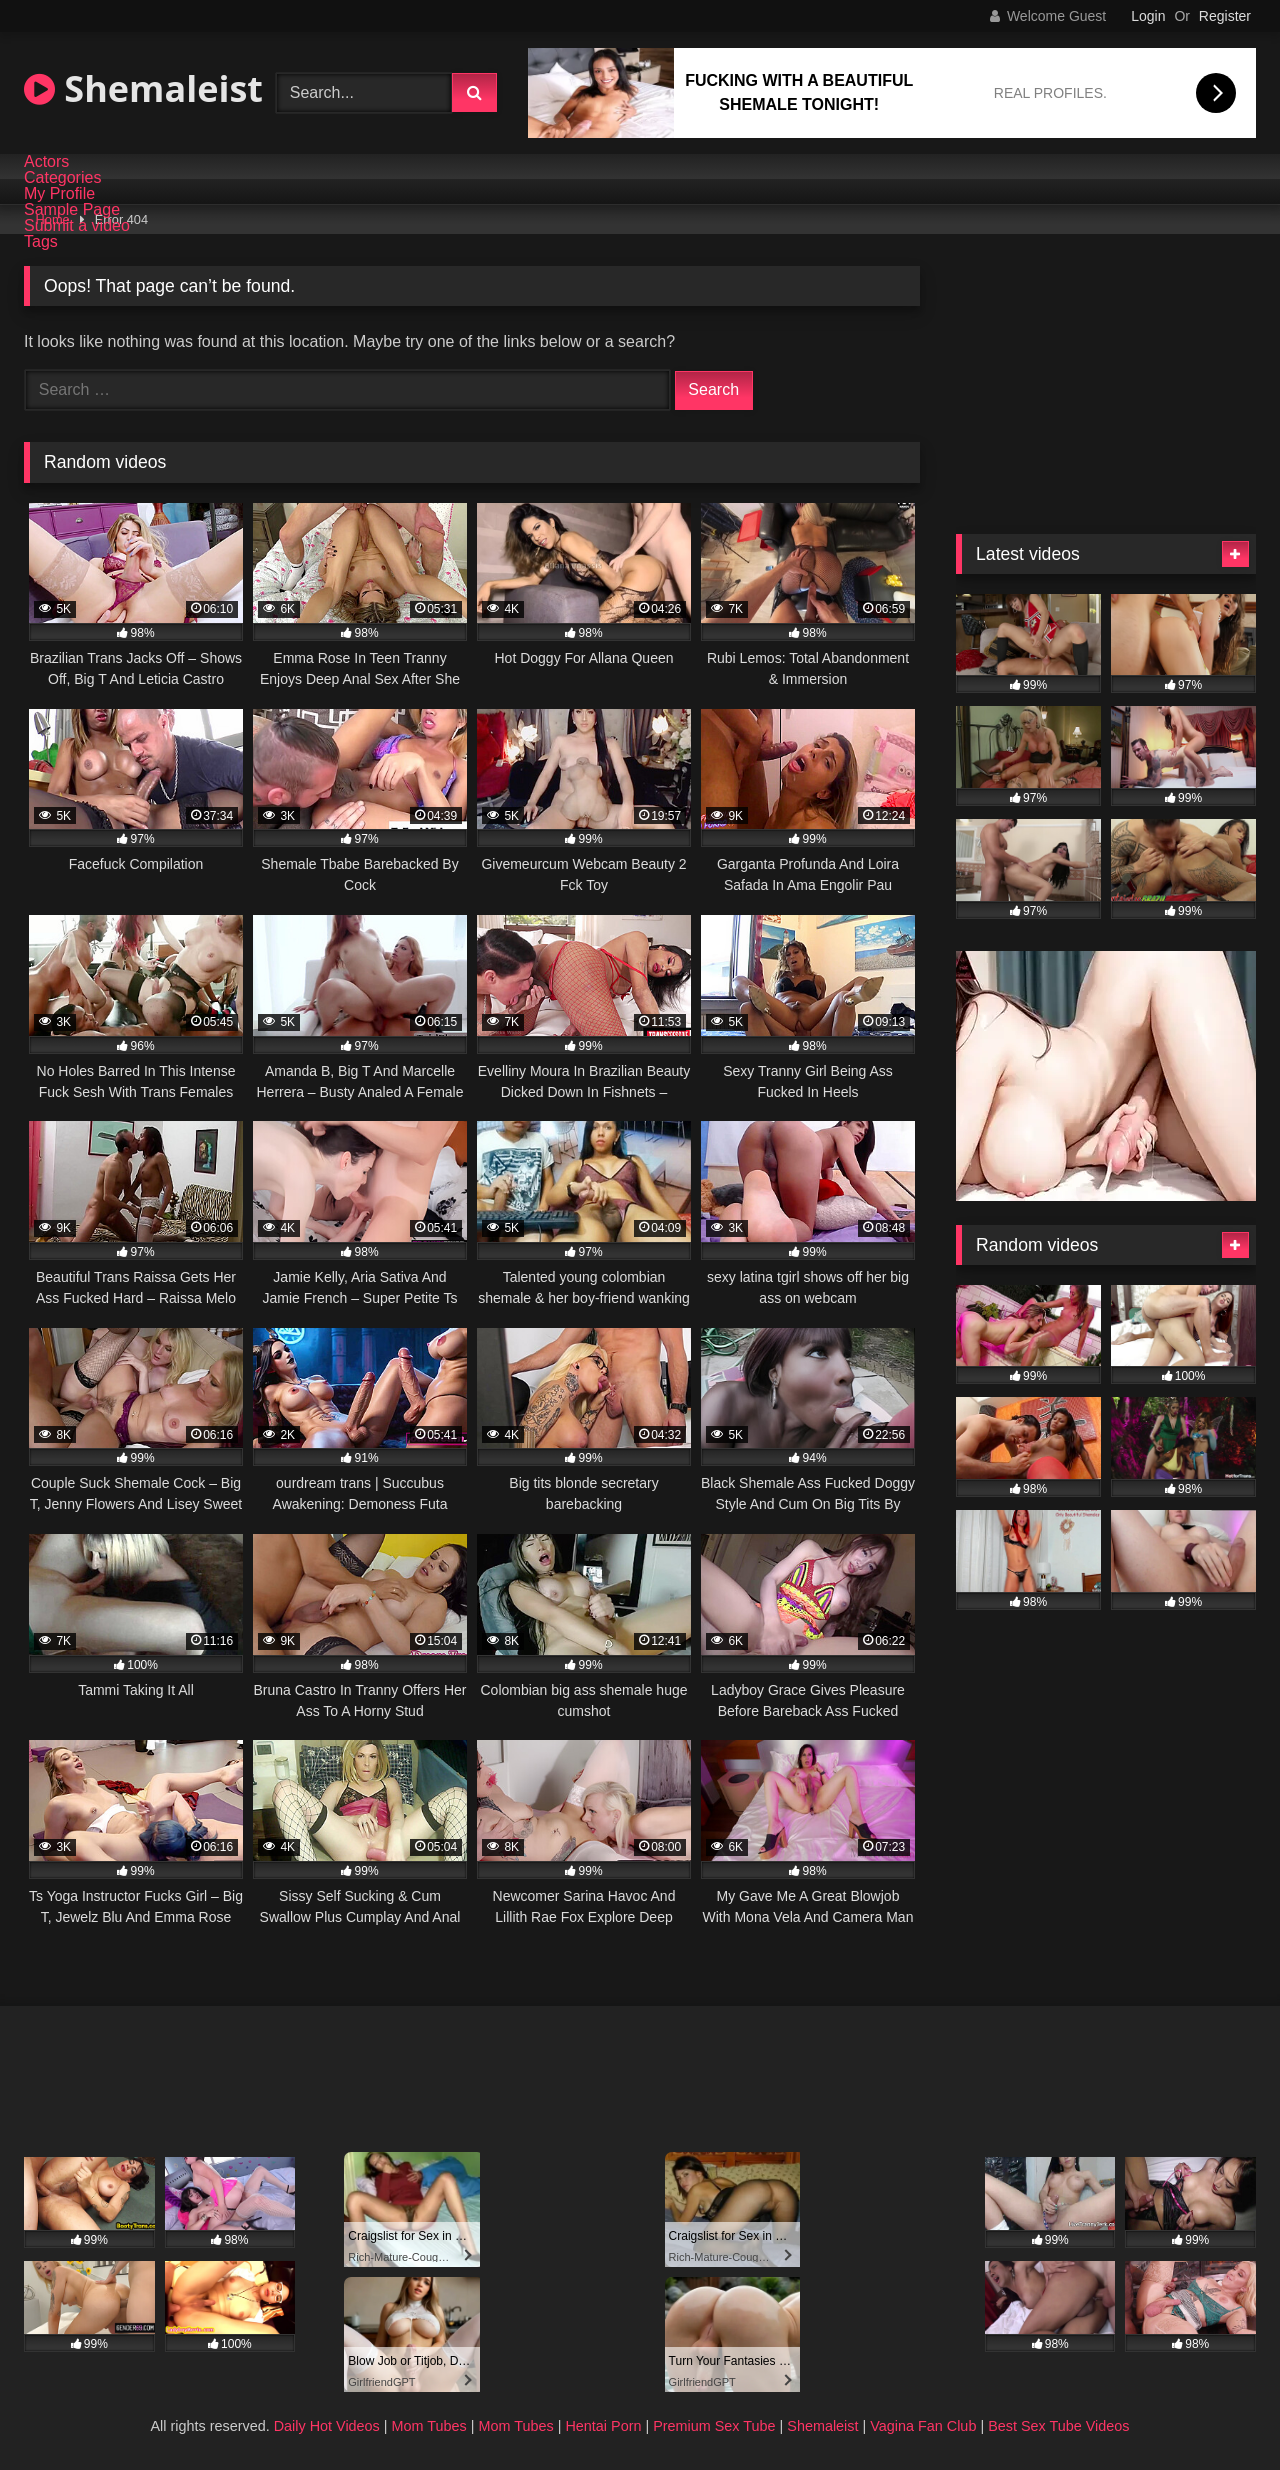 This screenshot has width=1280, height=2470. What do you see at coordinates (1225, 16) in the screenshot?
I see `Register` at bounding box center [1225, 16].